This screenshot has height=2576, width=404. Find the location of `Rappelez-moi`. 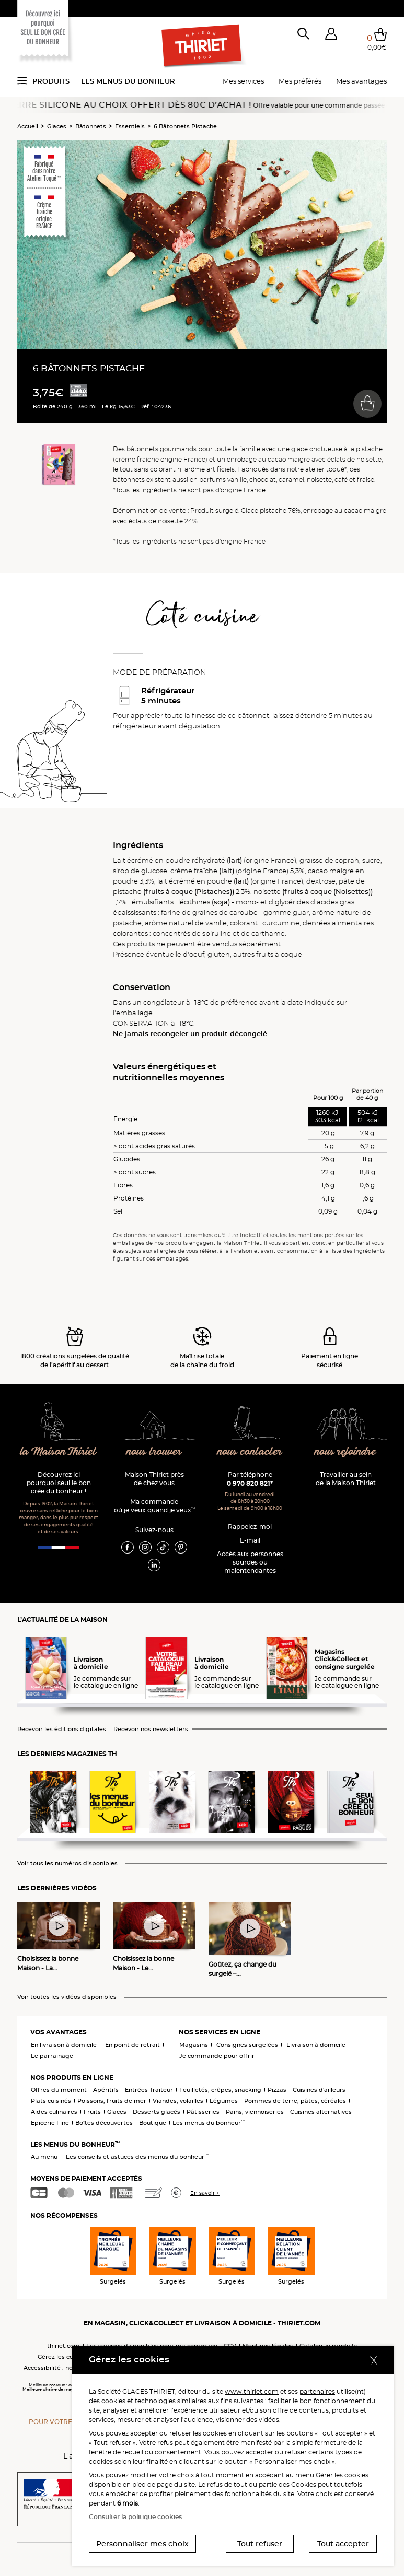

Rappelez-moi is located at coordinates (250, 1527).